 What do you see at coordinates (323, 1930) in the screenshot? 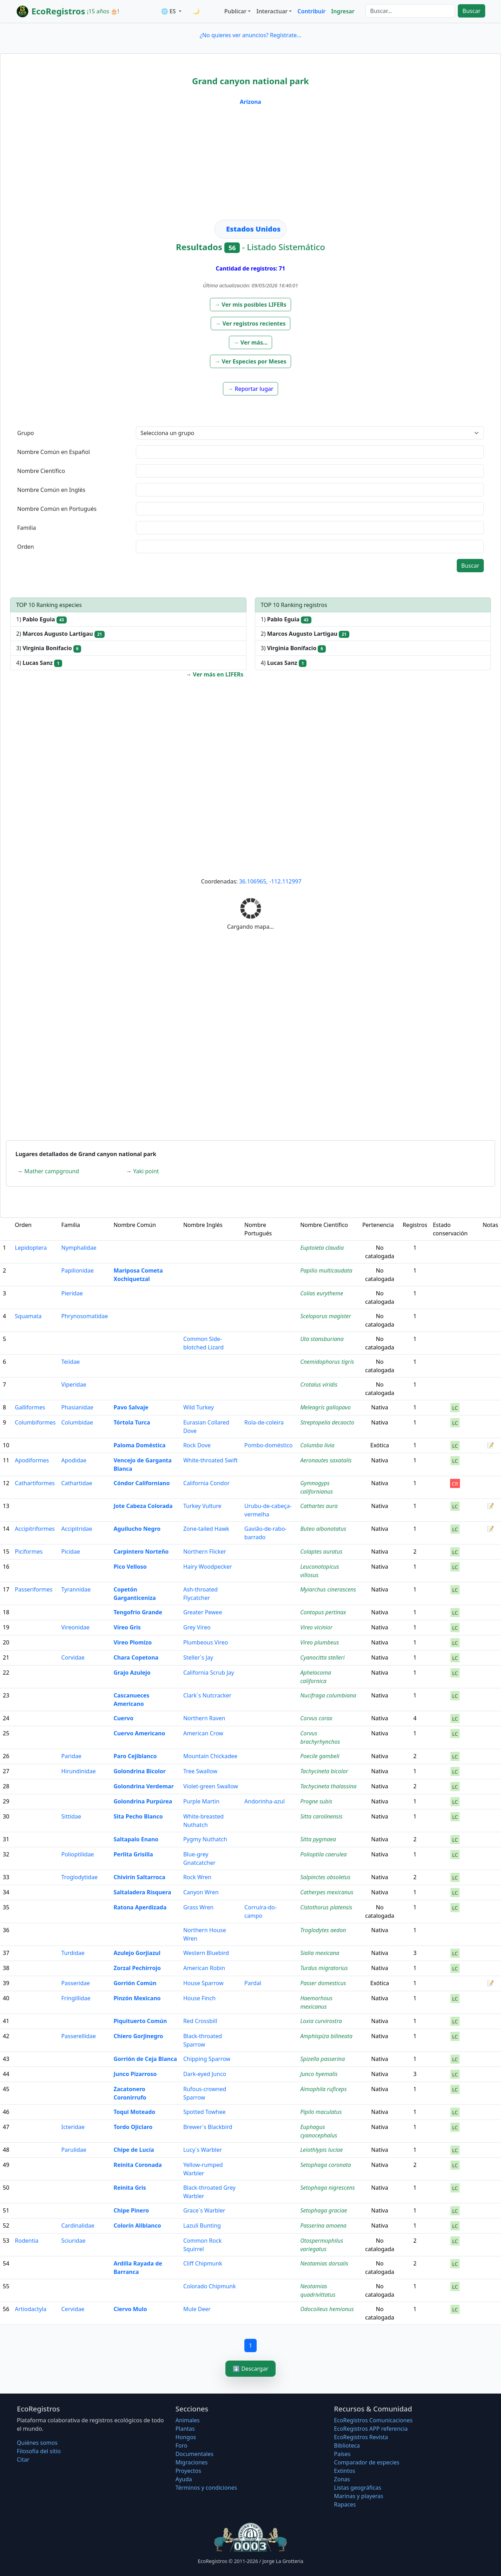
I see `Troglodytes aedon` at bounding box center [323, 1930].